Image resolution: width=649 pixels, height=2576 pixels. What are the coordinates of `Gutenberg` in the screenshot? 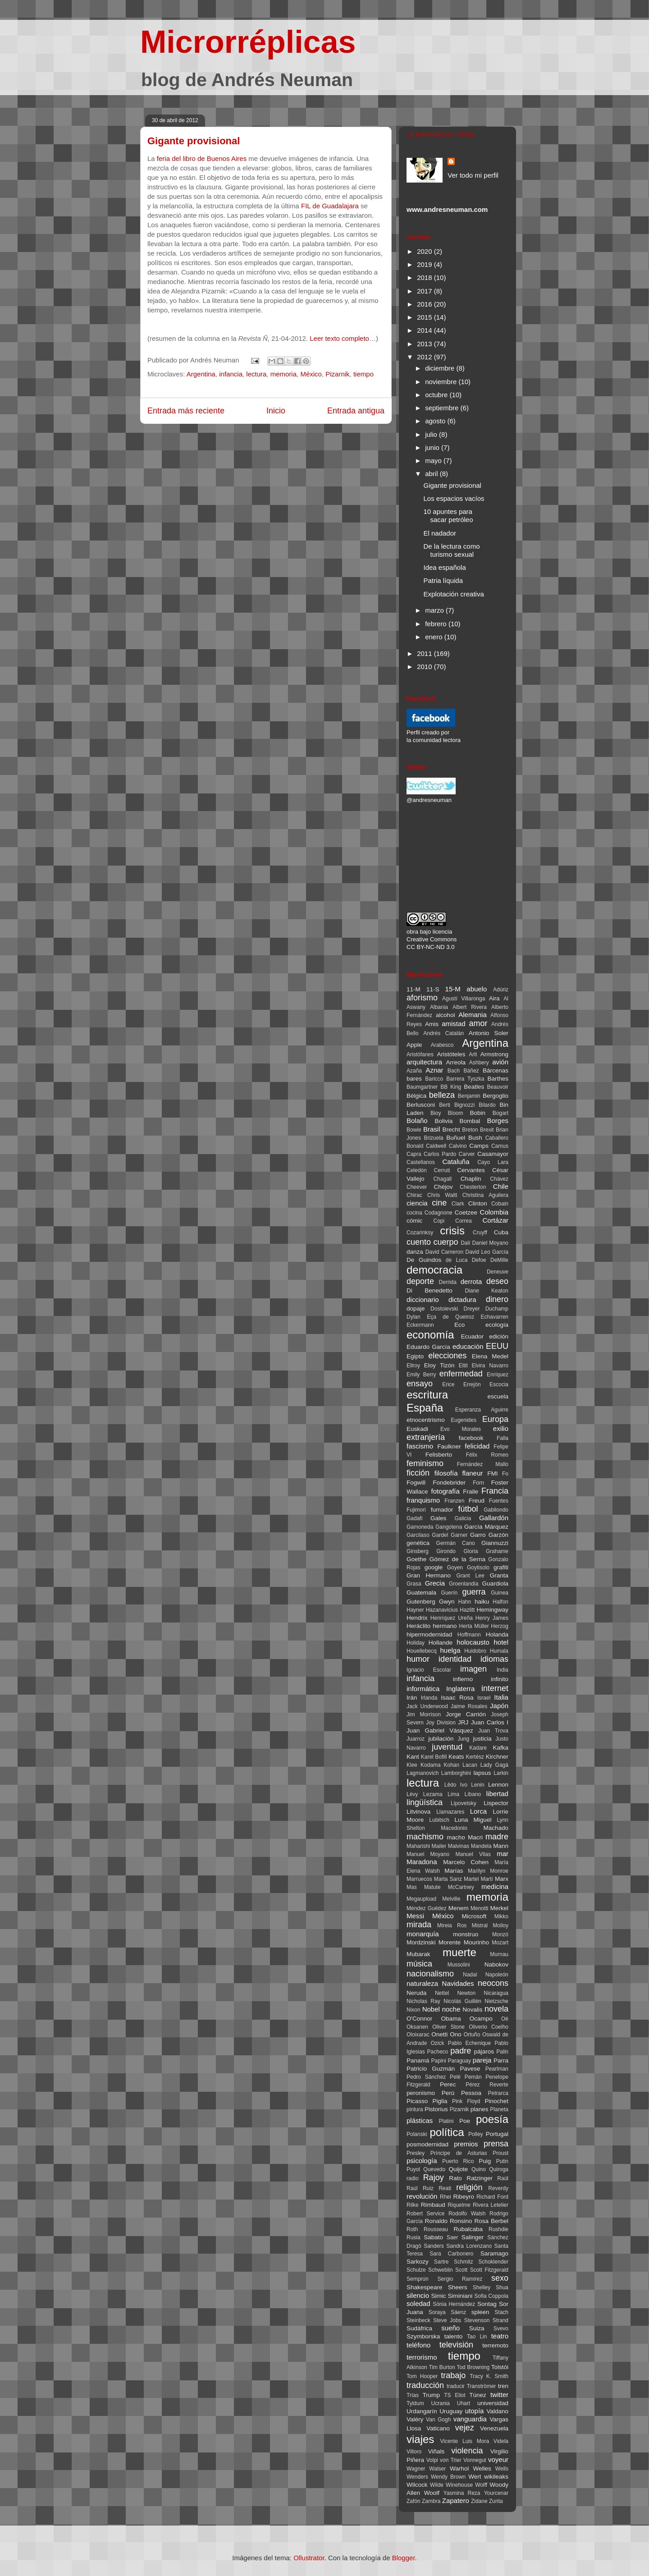 It's located at (421, 1601).